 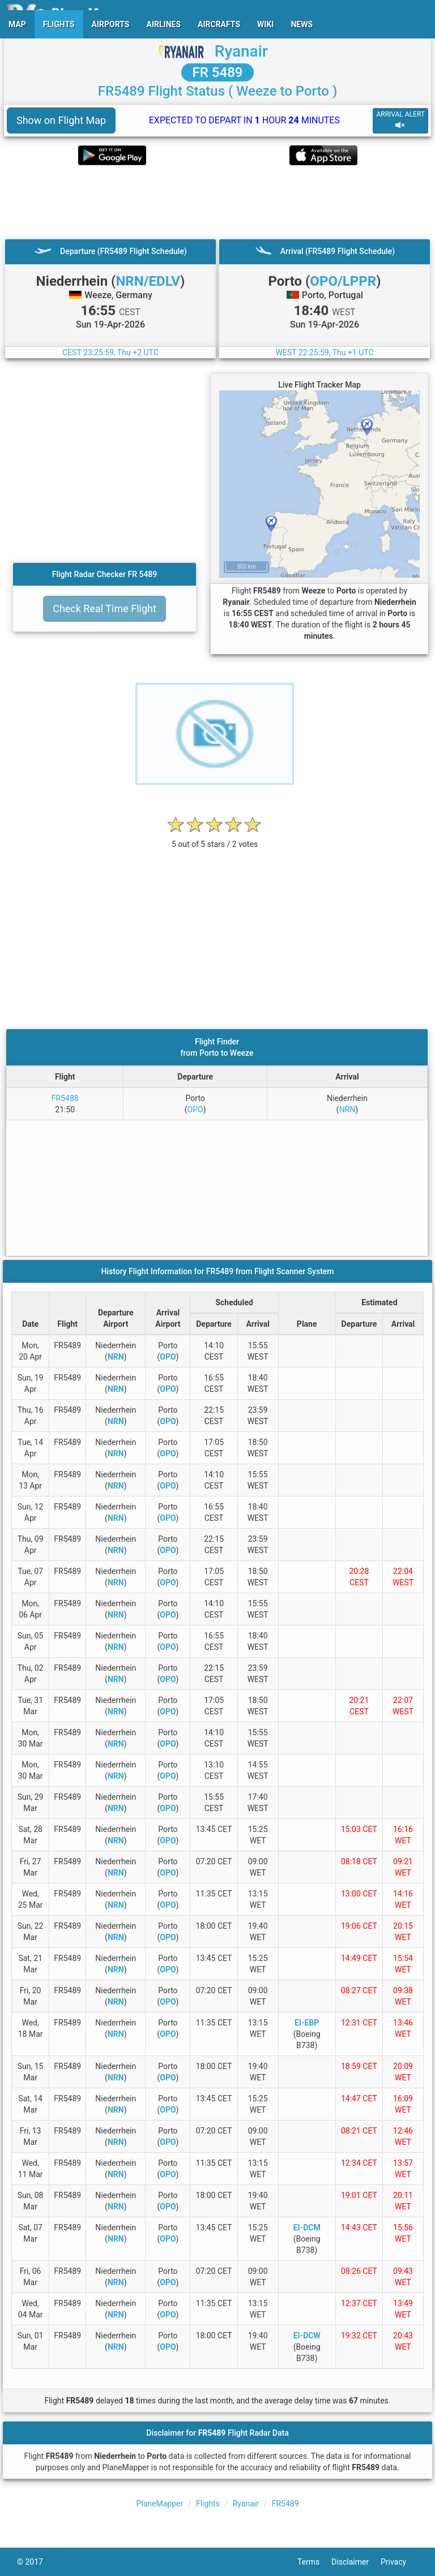 I want to click on OPO, so click(x=195, y=1109).